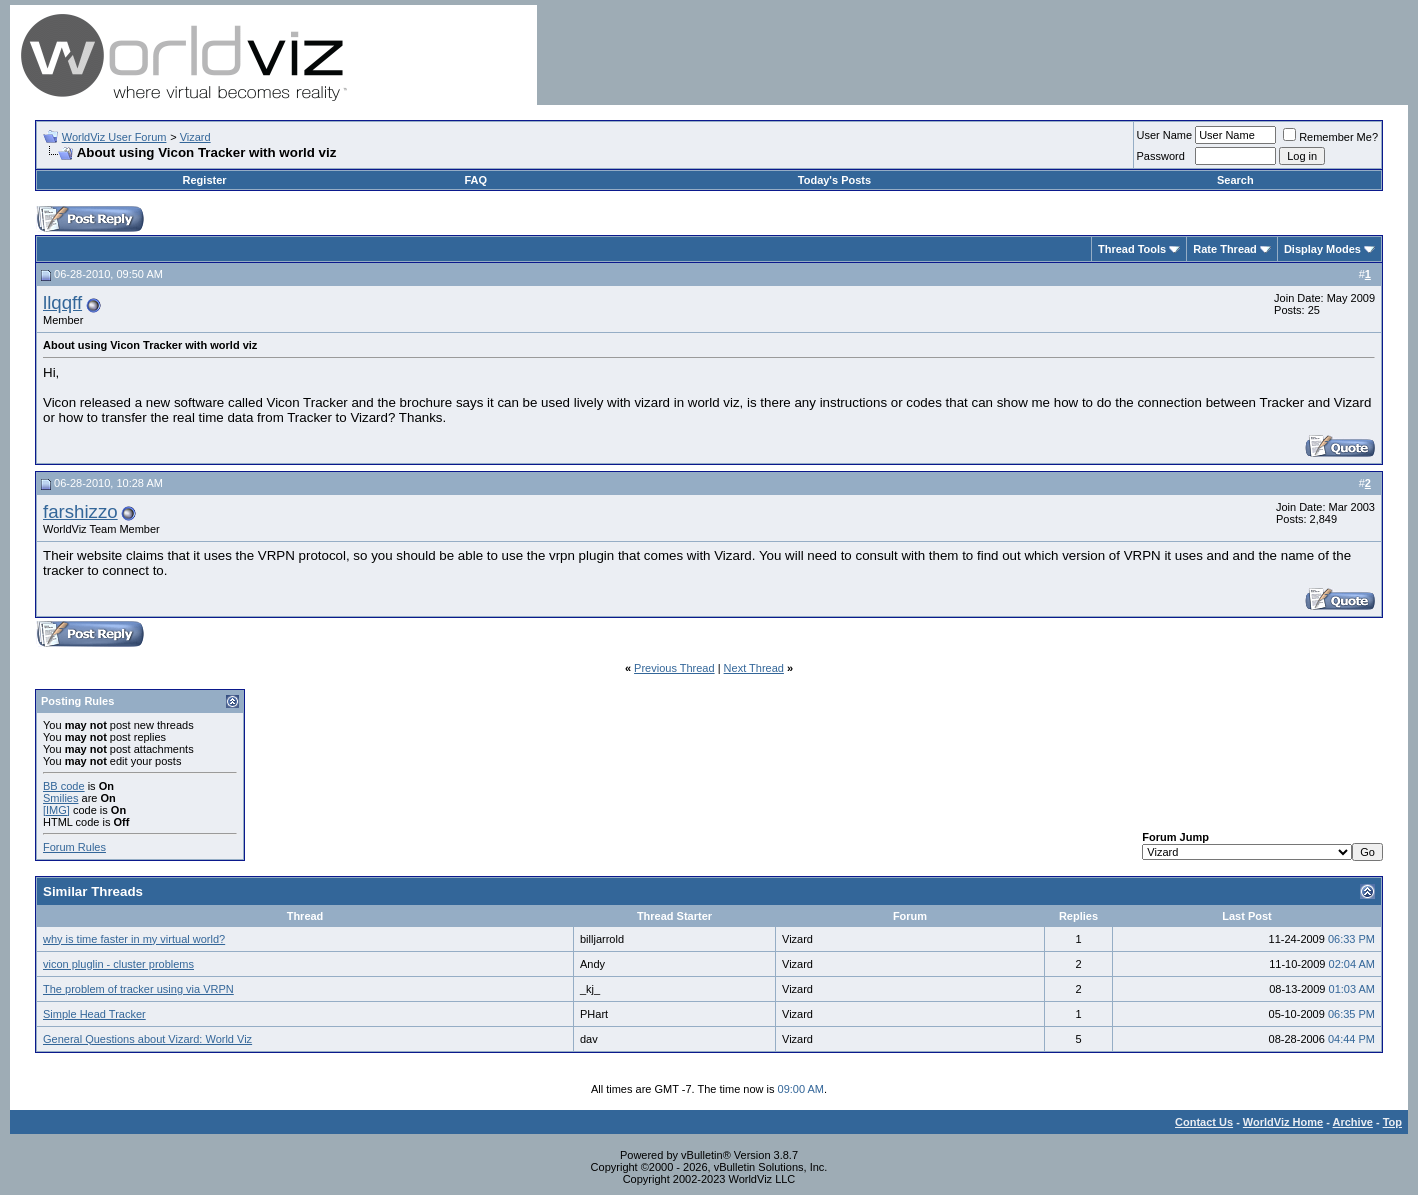 This screenshot has height=1195, width=1418. What do you see at coordinates (1161, 156) in the screenshot?
I see `Password` at bounding box center [1161, 156].